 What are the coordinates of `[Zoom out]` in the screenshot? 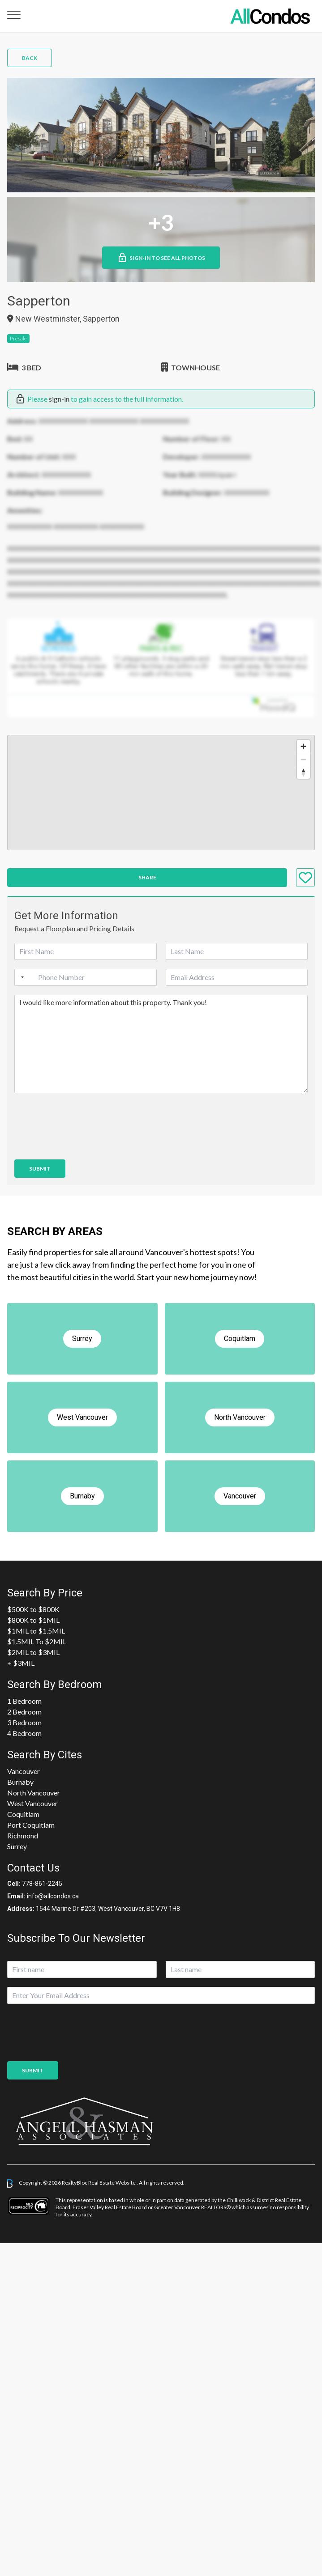 It's located at (303, 759).